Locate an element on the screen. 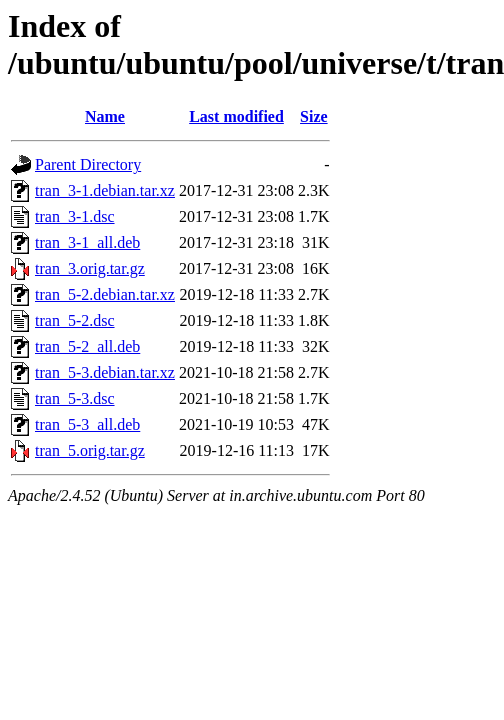 Image resolution: width=504 pixels, height=720 pixels. tran_3.orig.tar.gz is located at coordinates (90, 268).